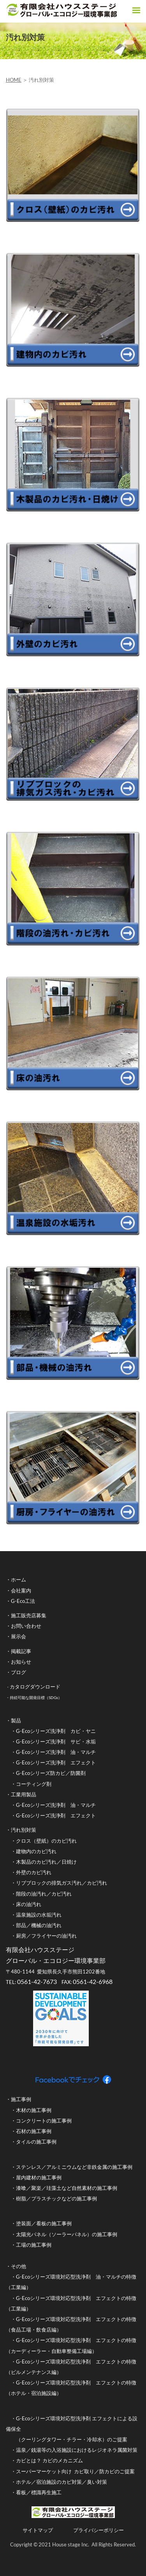 The height and width of the screenshot is (2576, 146). I want to click on プライバシーポリシー, so click(98, 2530).